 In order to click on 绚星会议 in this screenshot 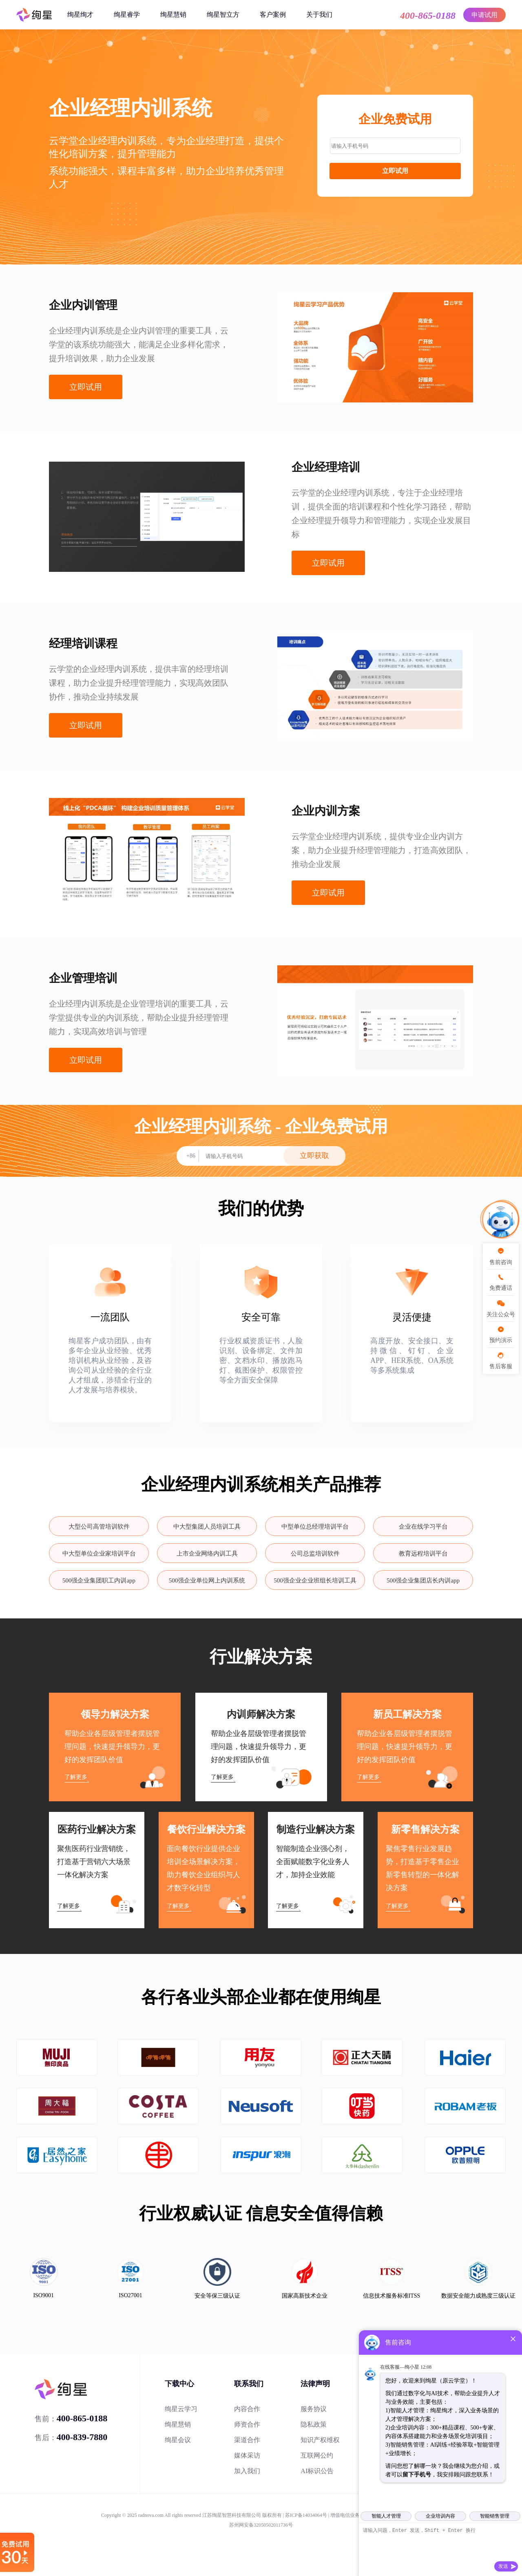, I will do `click(178, 2439)`.